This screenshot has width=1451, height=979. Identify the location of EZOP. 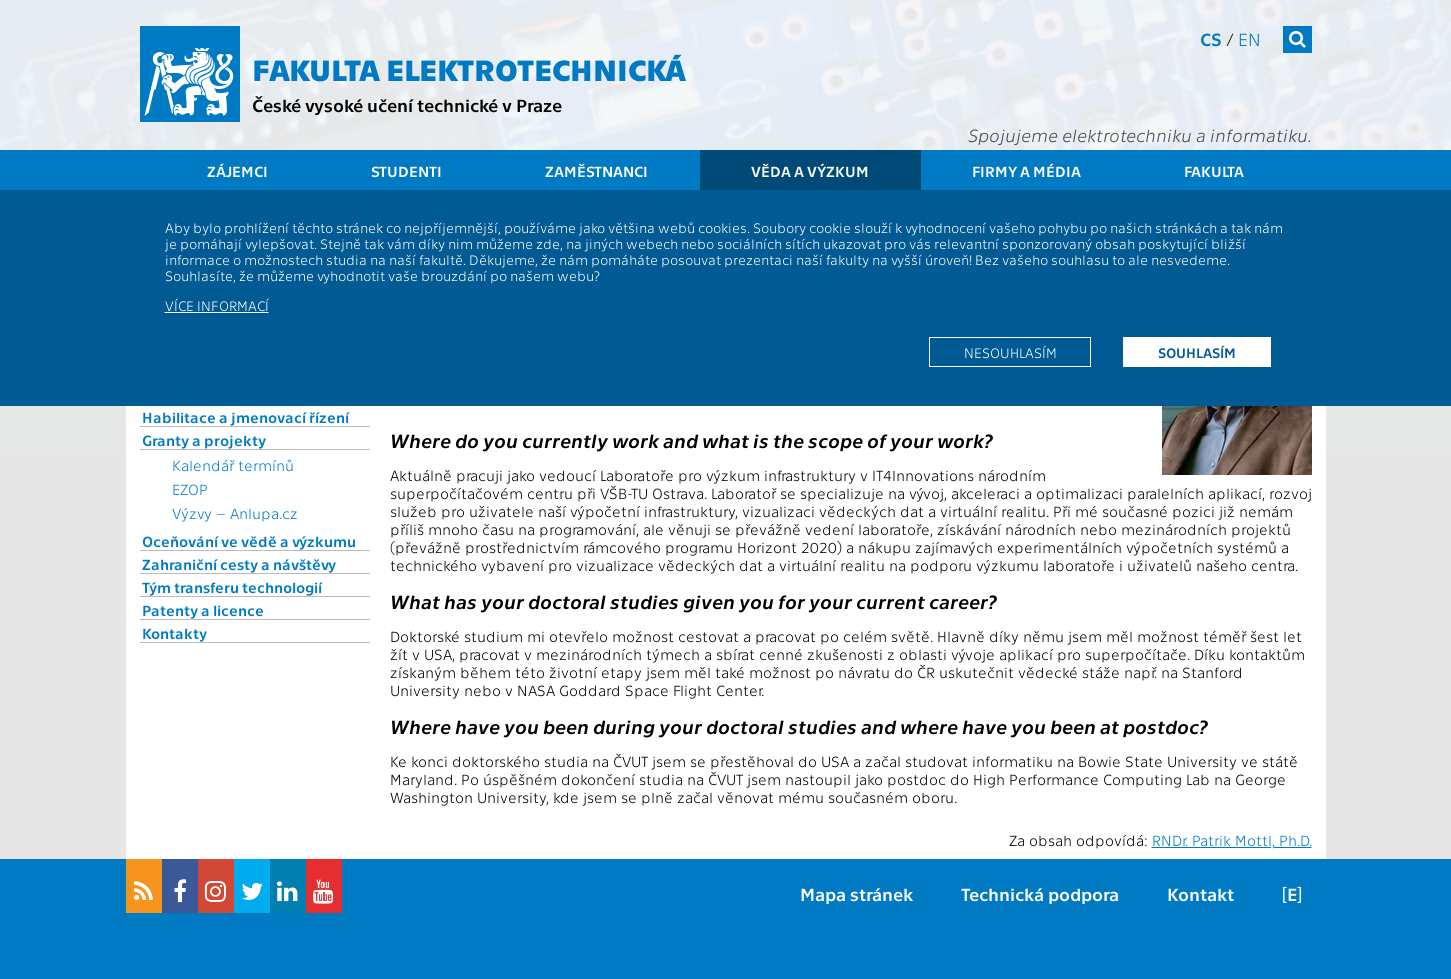
(190, 489).